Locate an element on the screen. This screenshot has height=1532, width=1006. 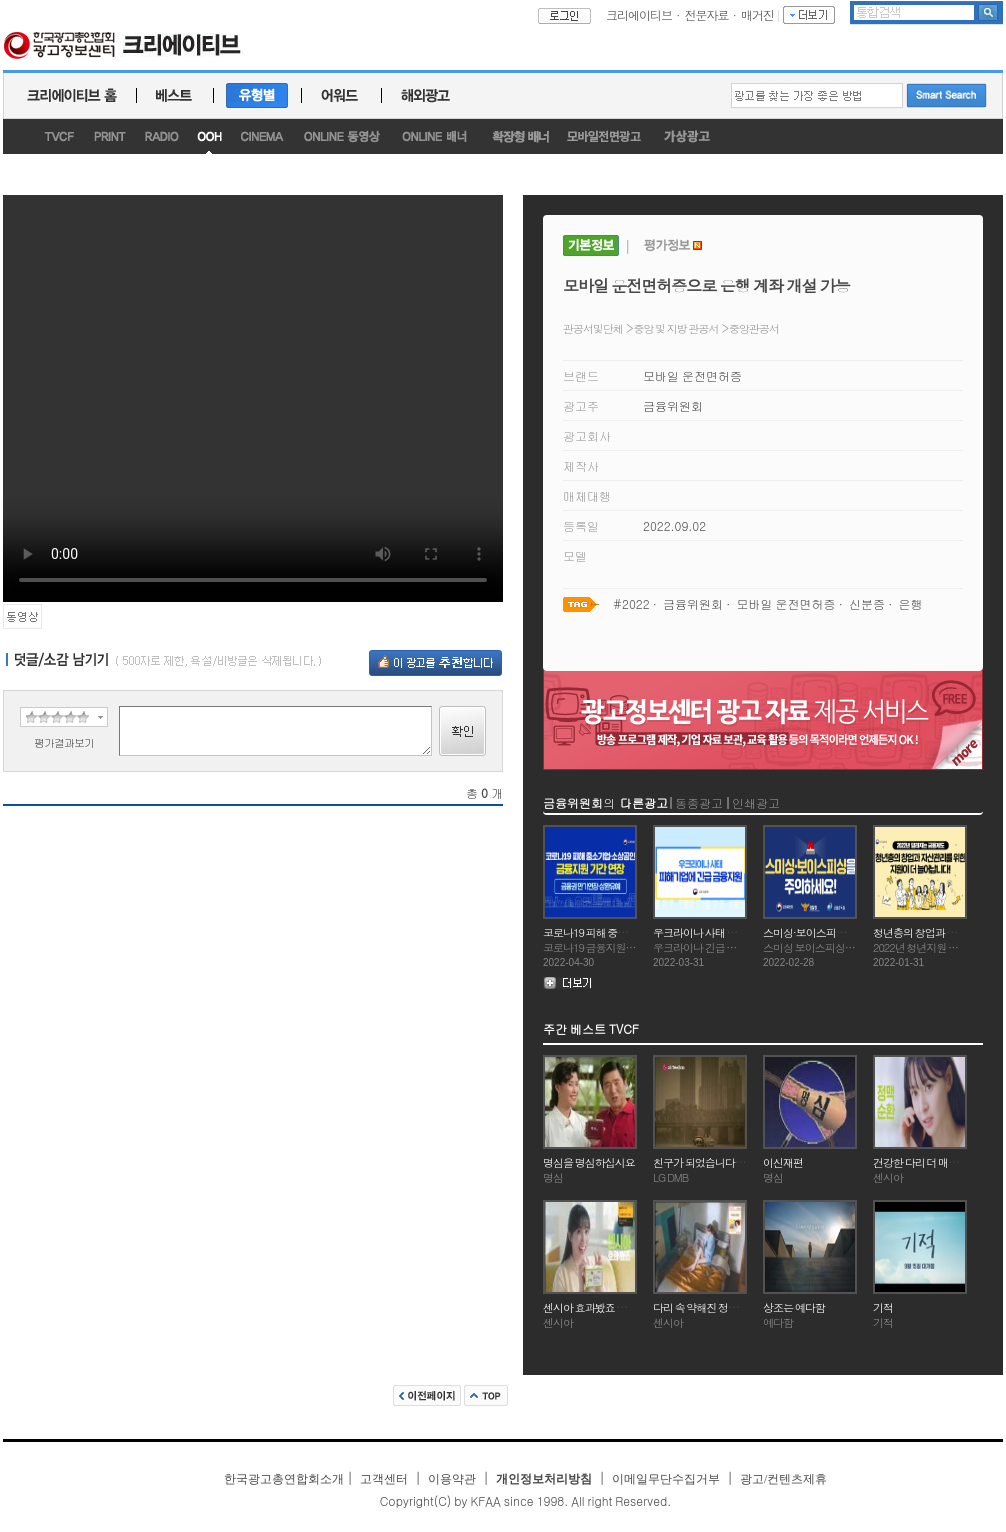
중앙관공서 is located at coordinates (754, 328).